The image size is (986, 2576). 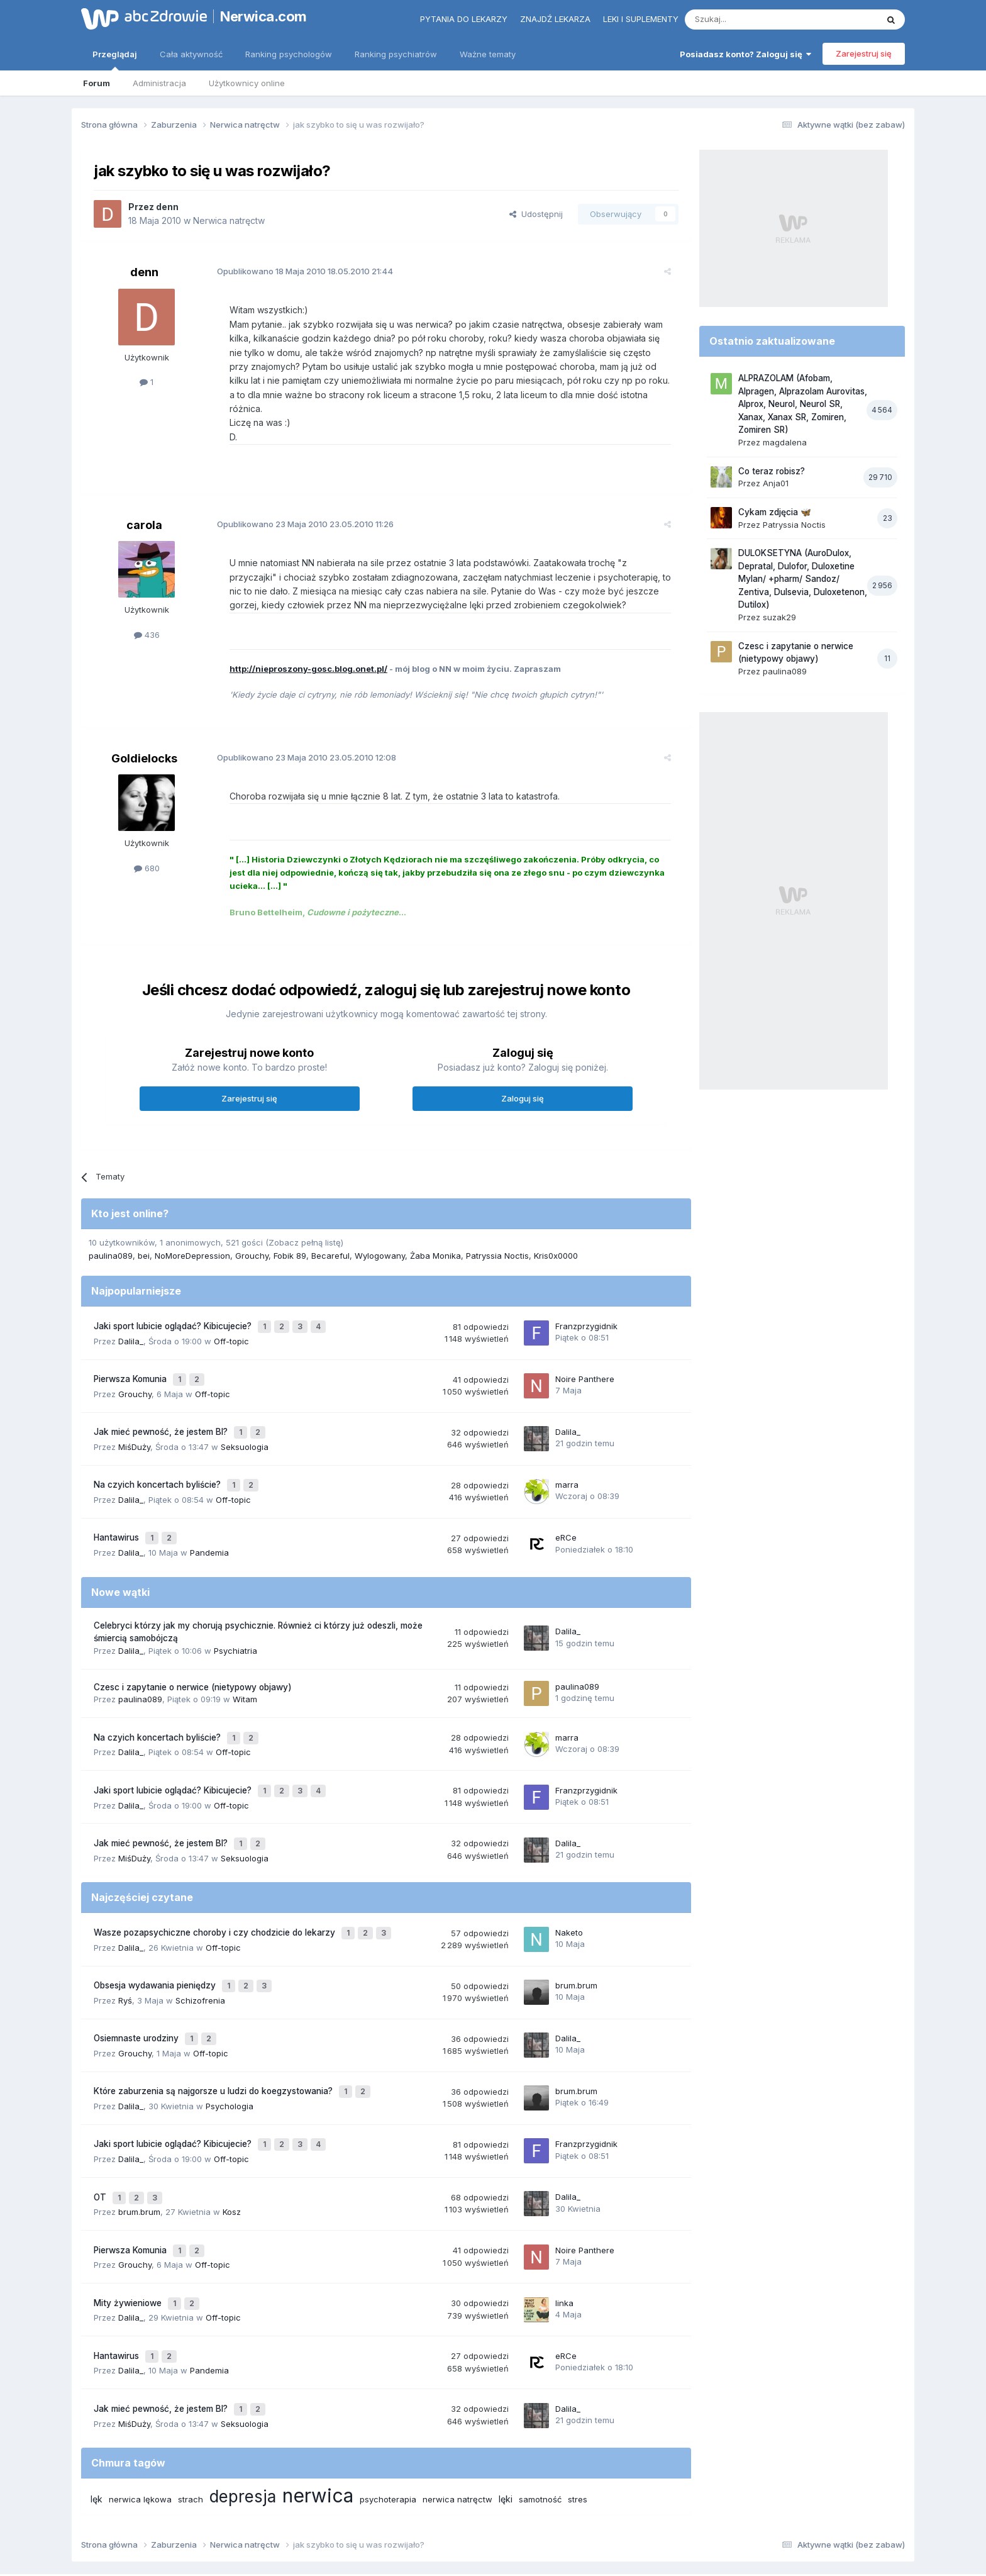 I want to click on Psychiatria, so click(x=235, y=1617).